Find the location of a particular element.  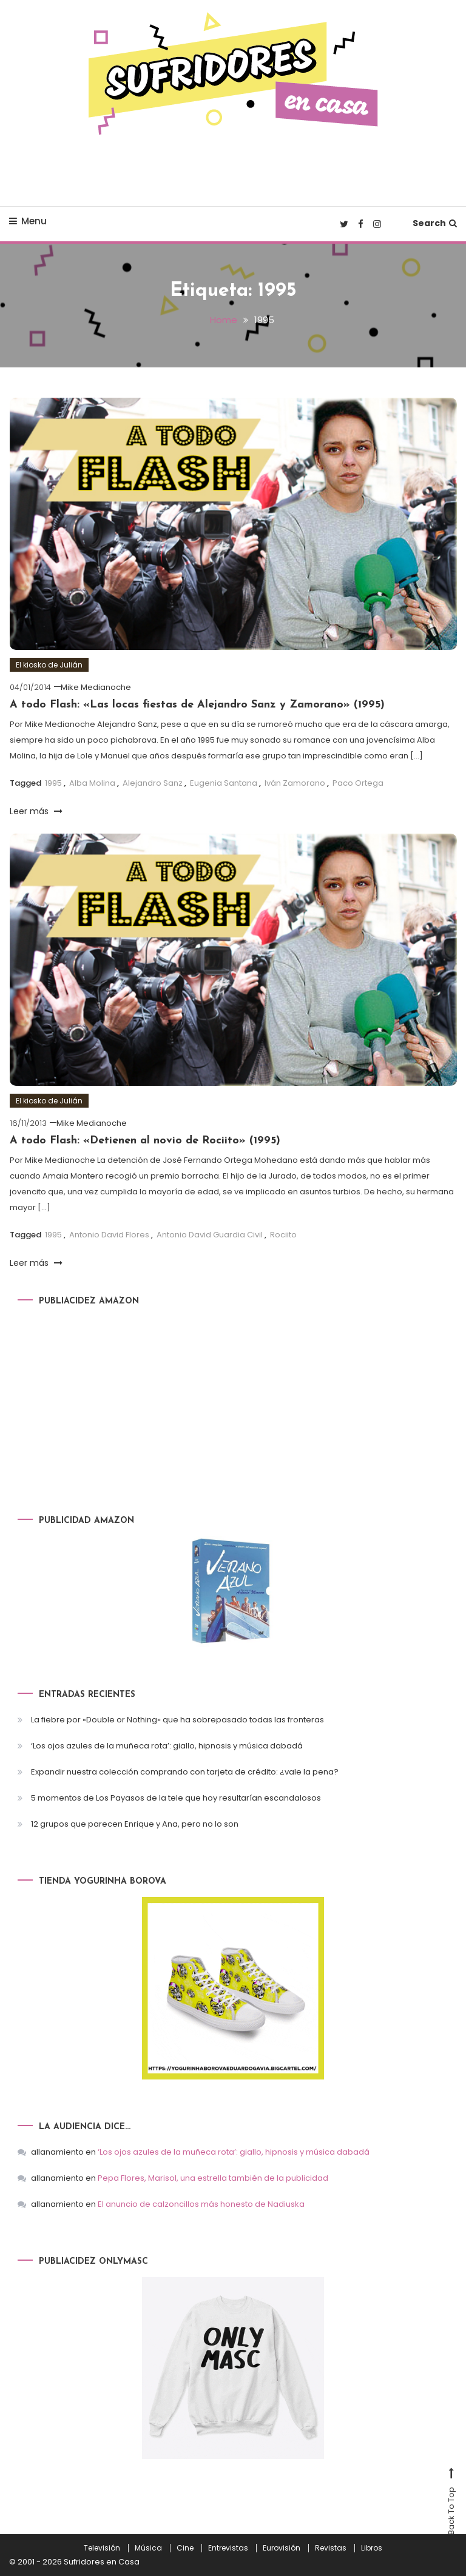

Paco Ortega is located at coordinates (358, 783).